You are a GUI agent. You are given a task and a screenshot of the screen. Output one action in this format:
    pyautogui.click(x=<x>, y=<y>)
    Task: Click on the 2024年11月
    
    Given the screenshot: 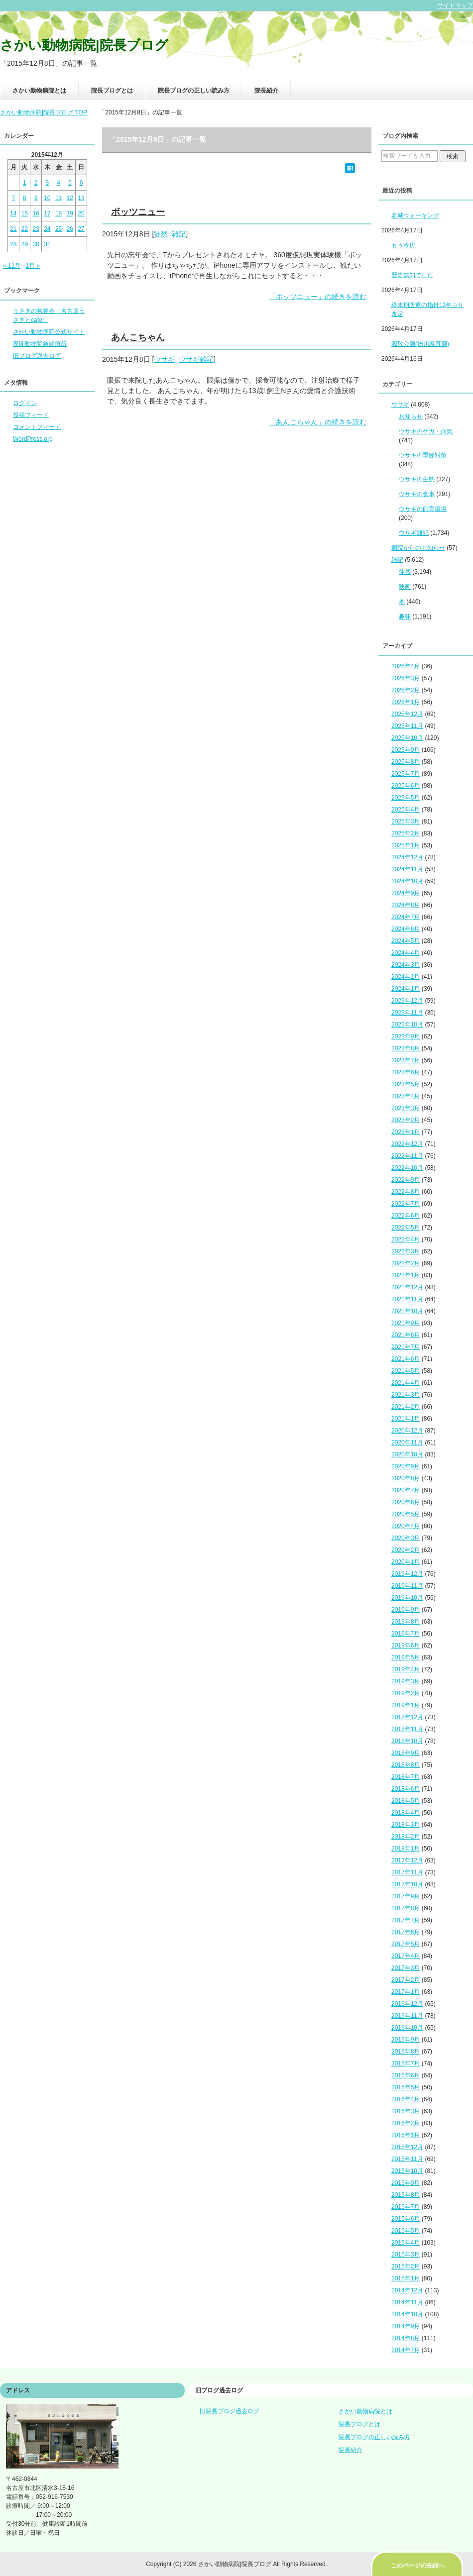 What is the action you would take?
    pyautogui.click(x=407, y=869)
    